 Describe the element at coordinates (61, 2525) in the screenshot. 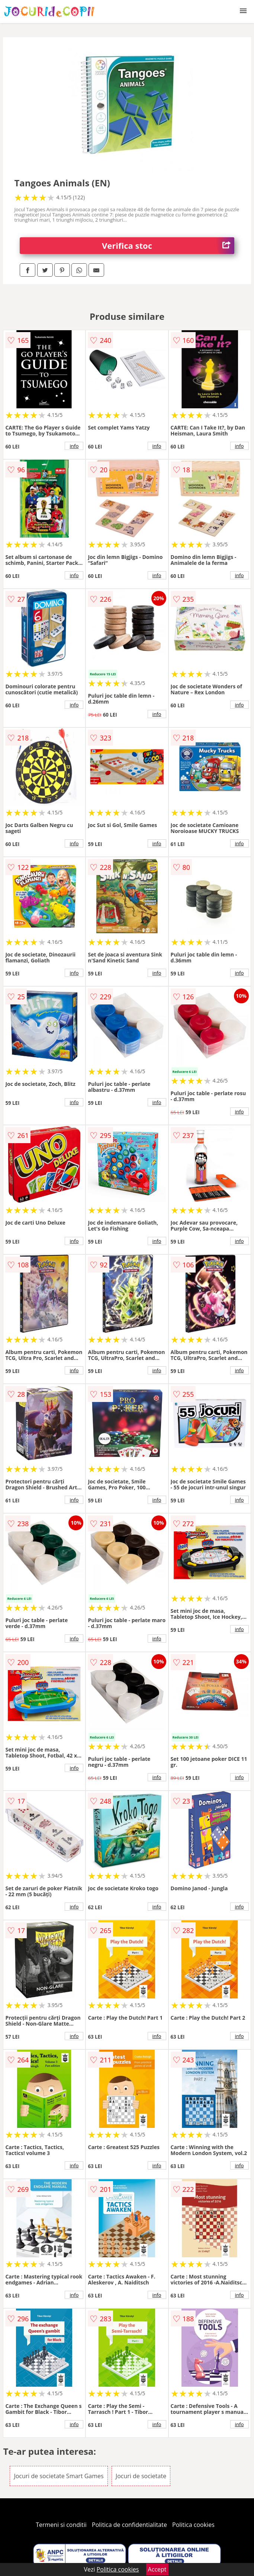

I see `Termeni si conditii` at that location.